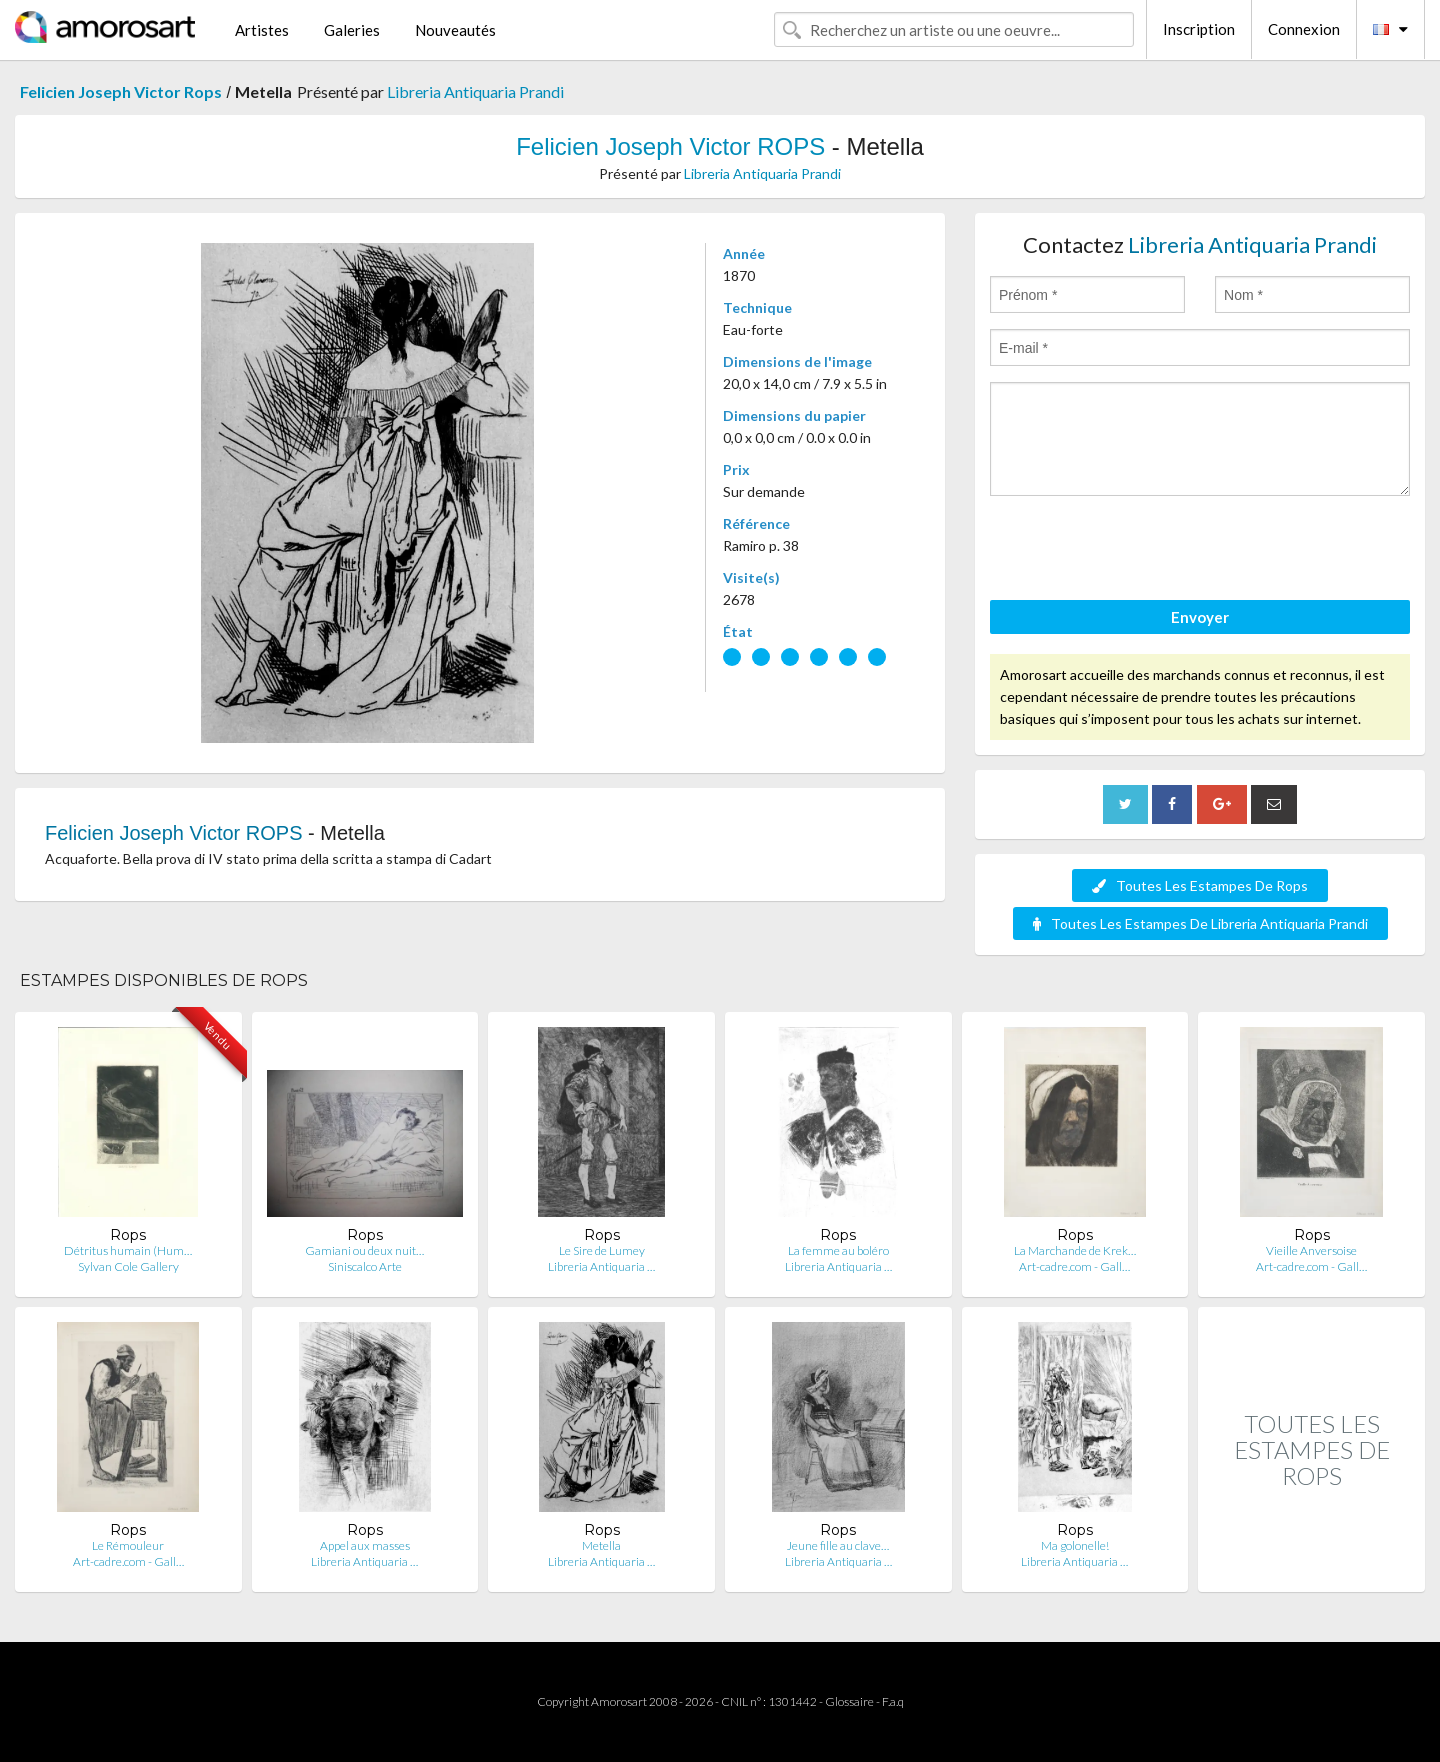 The width and height of the screenshot is (1440, 1762). I want to click on Le Rémouleur, so click(128, 1545).